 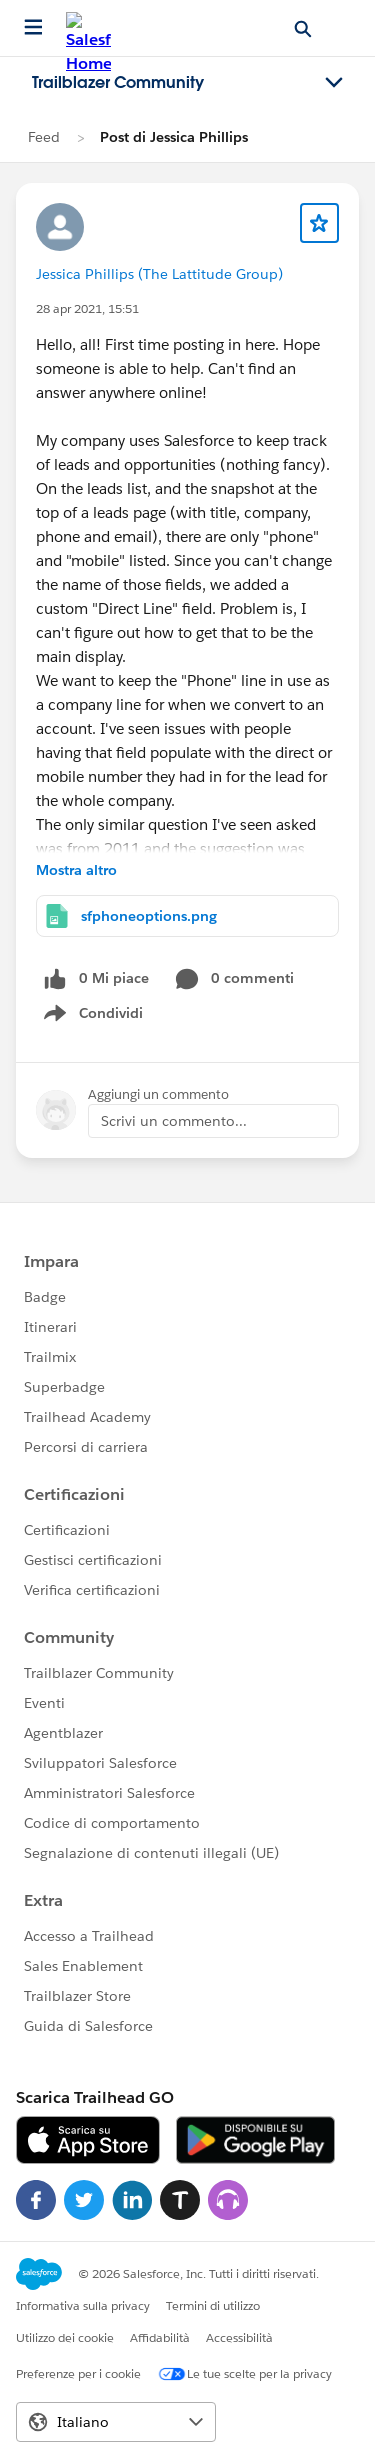 What do you see at coordinates (334, 83) in the screenshot?
I see `[Toggle navigation menu]` at bounding box center [334, 83].